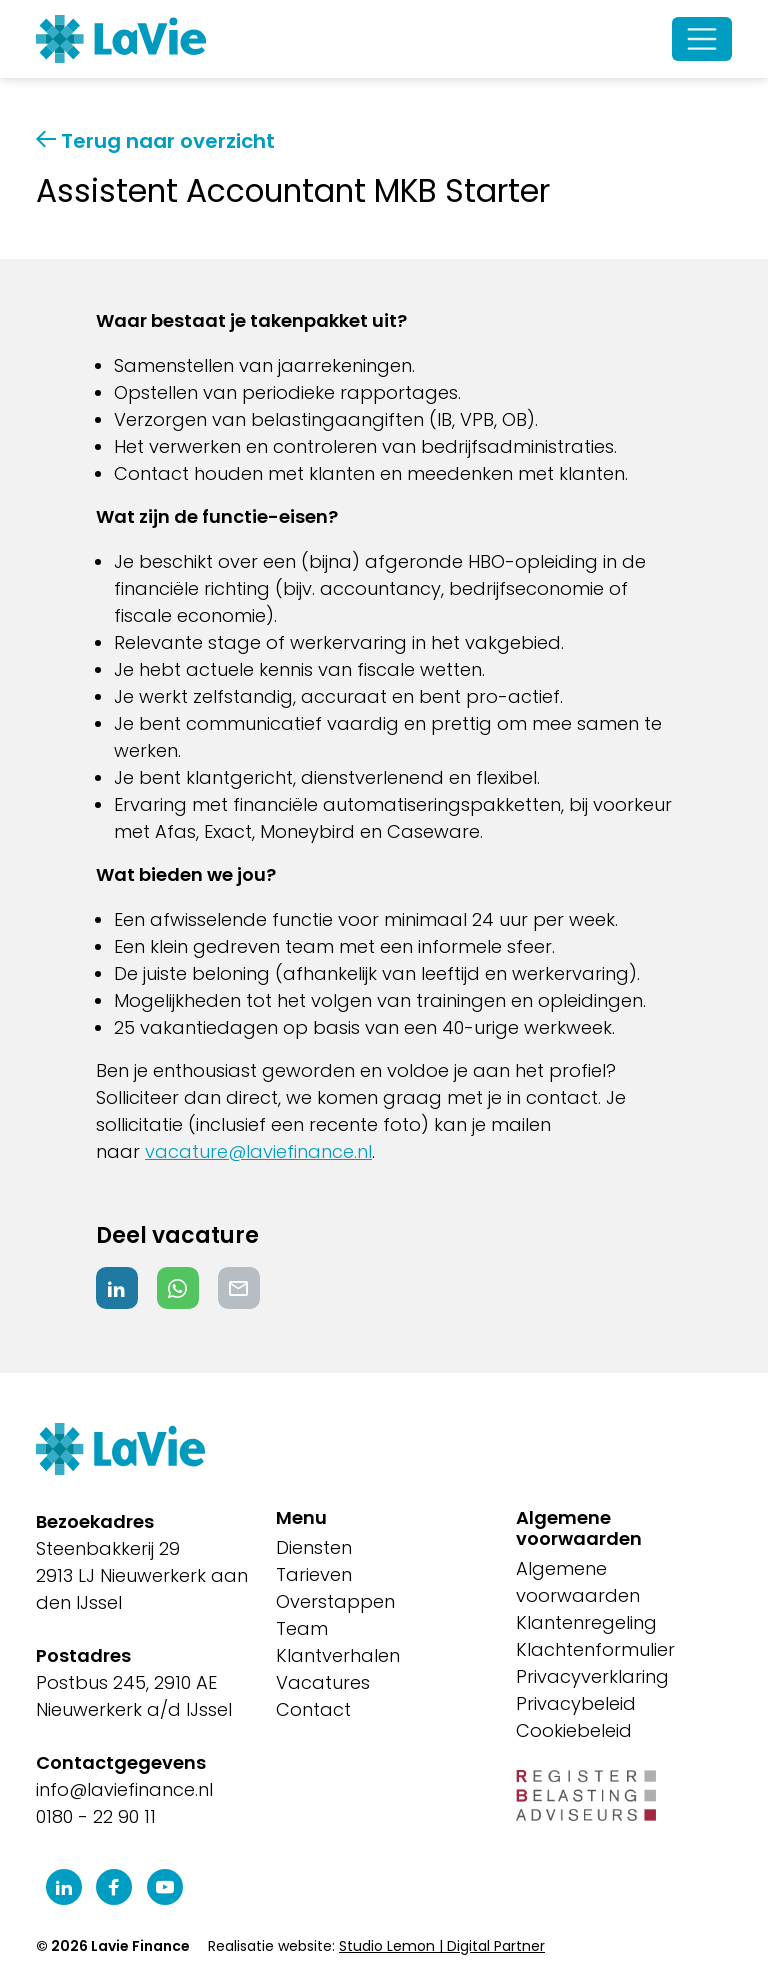  What do you see at coordinates (314, 1547) in the screenshot?
I see `Diensten` at bounding box center [314, 1547].